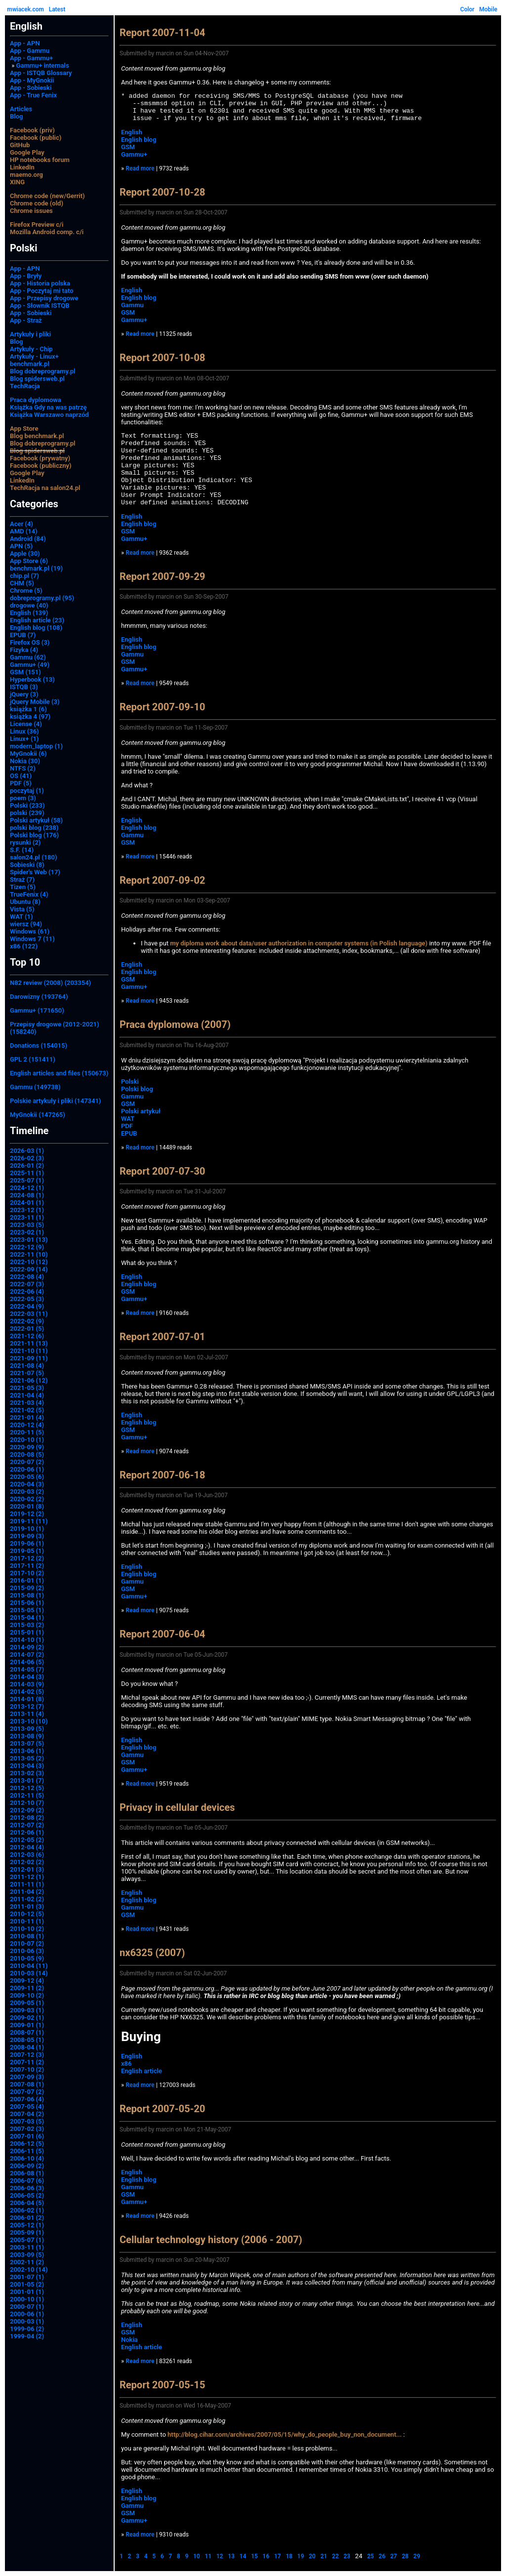 This screenshot has width=506, height=2576. What do you see at coordinates (49, 414) in the screenshot?
I see `Książka Warszawo naprzód` at bounding box center [49, 414].